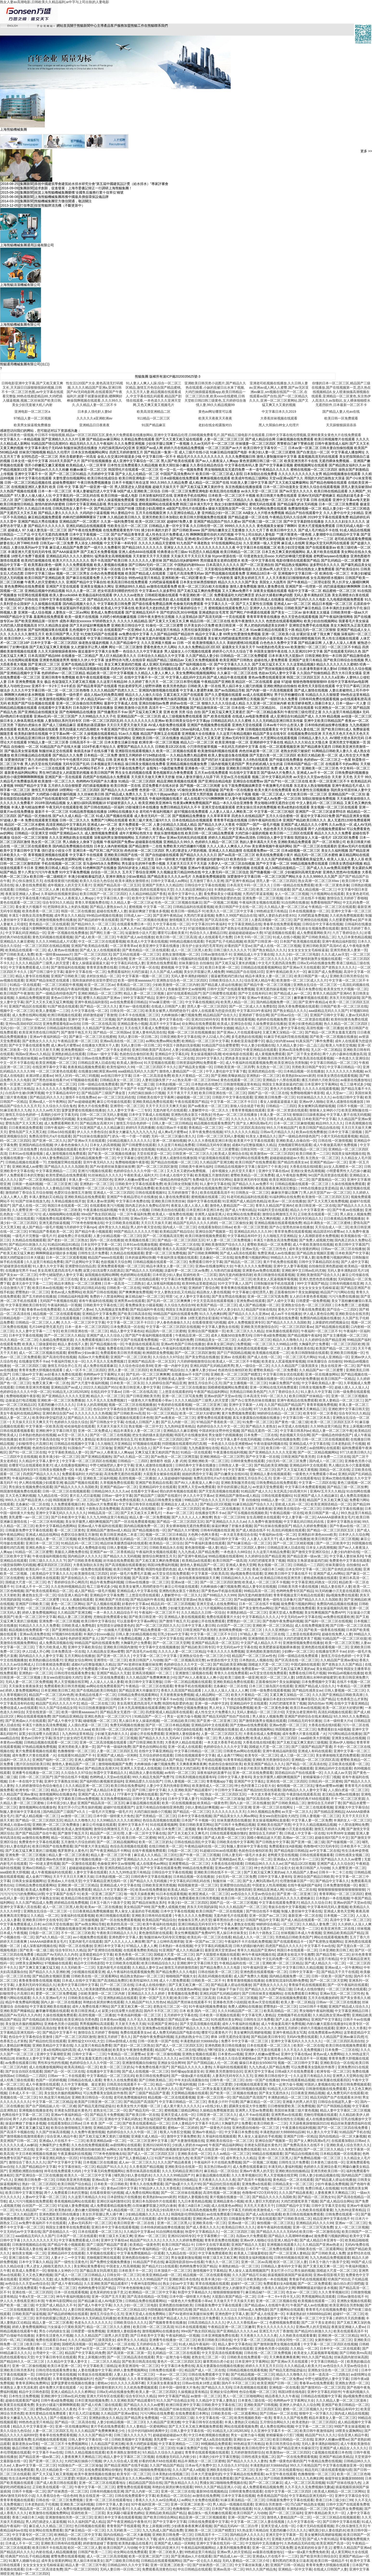 This screenshot has width=372, height=2576. What do you see at coordinates (181, 980) in the screenshot?
I see `亚洲熟女综合色一区二区三区四区` at bounding box center [181, 980].